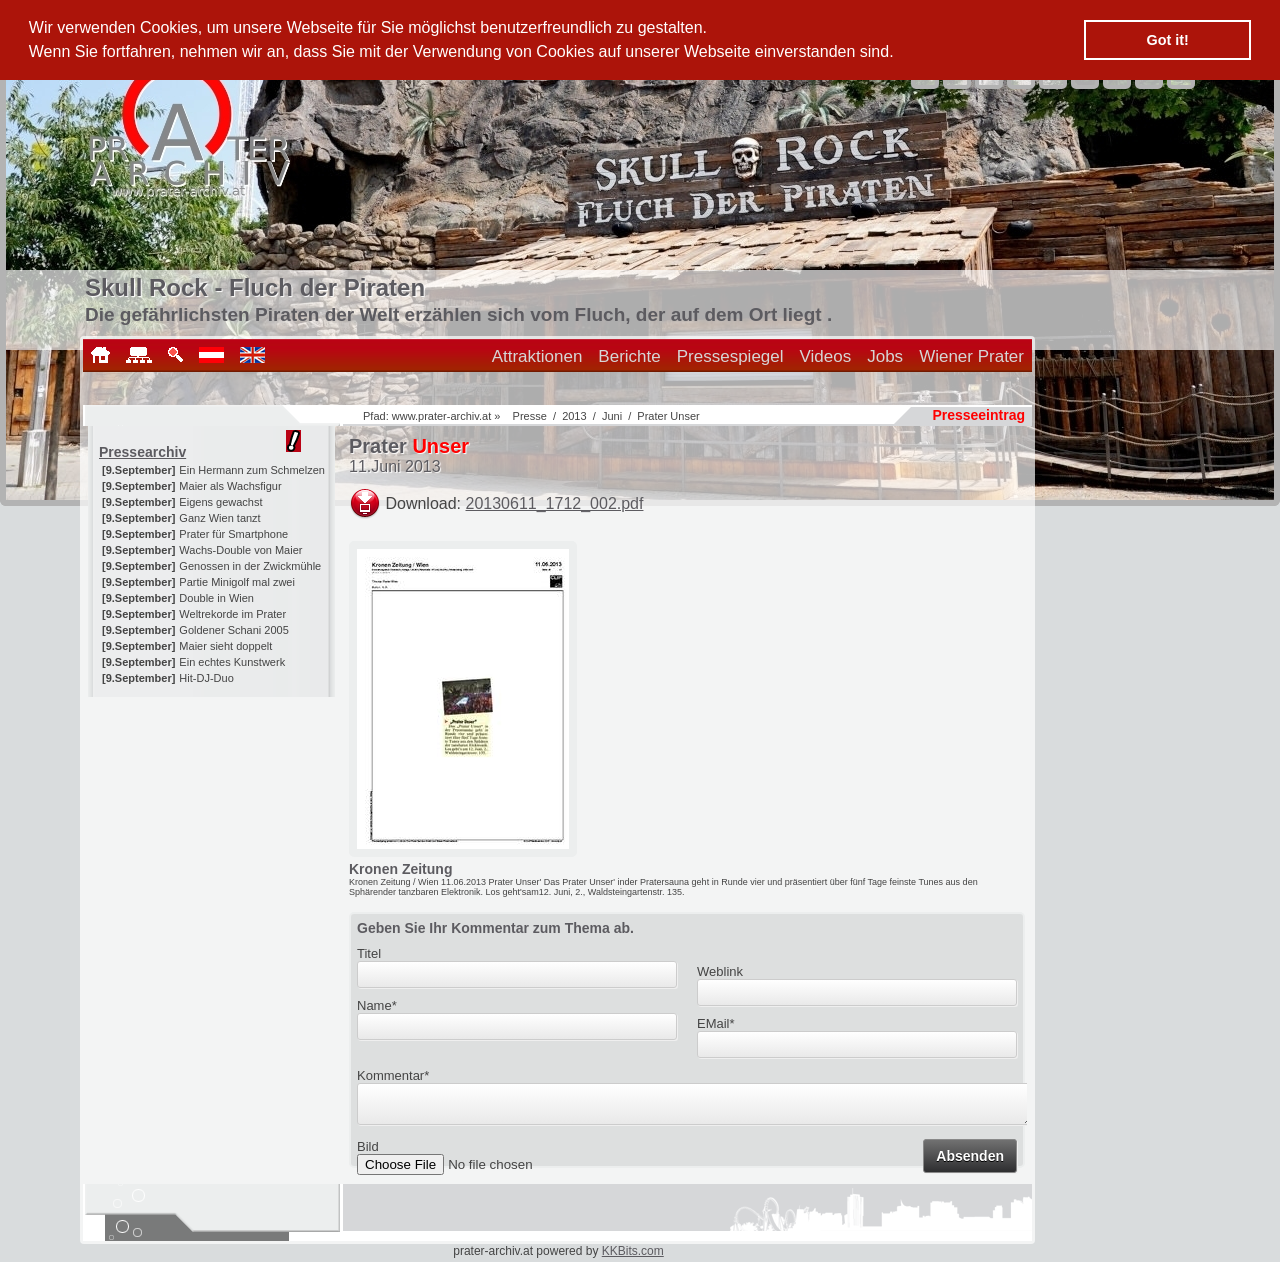 This screenshot has height=1262, width=1280. I want to click on Genossen in der Zwickmühle, so click(250, 566).